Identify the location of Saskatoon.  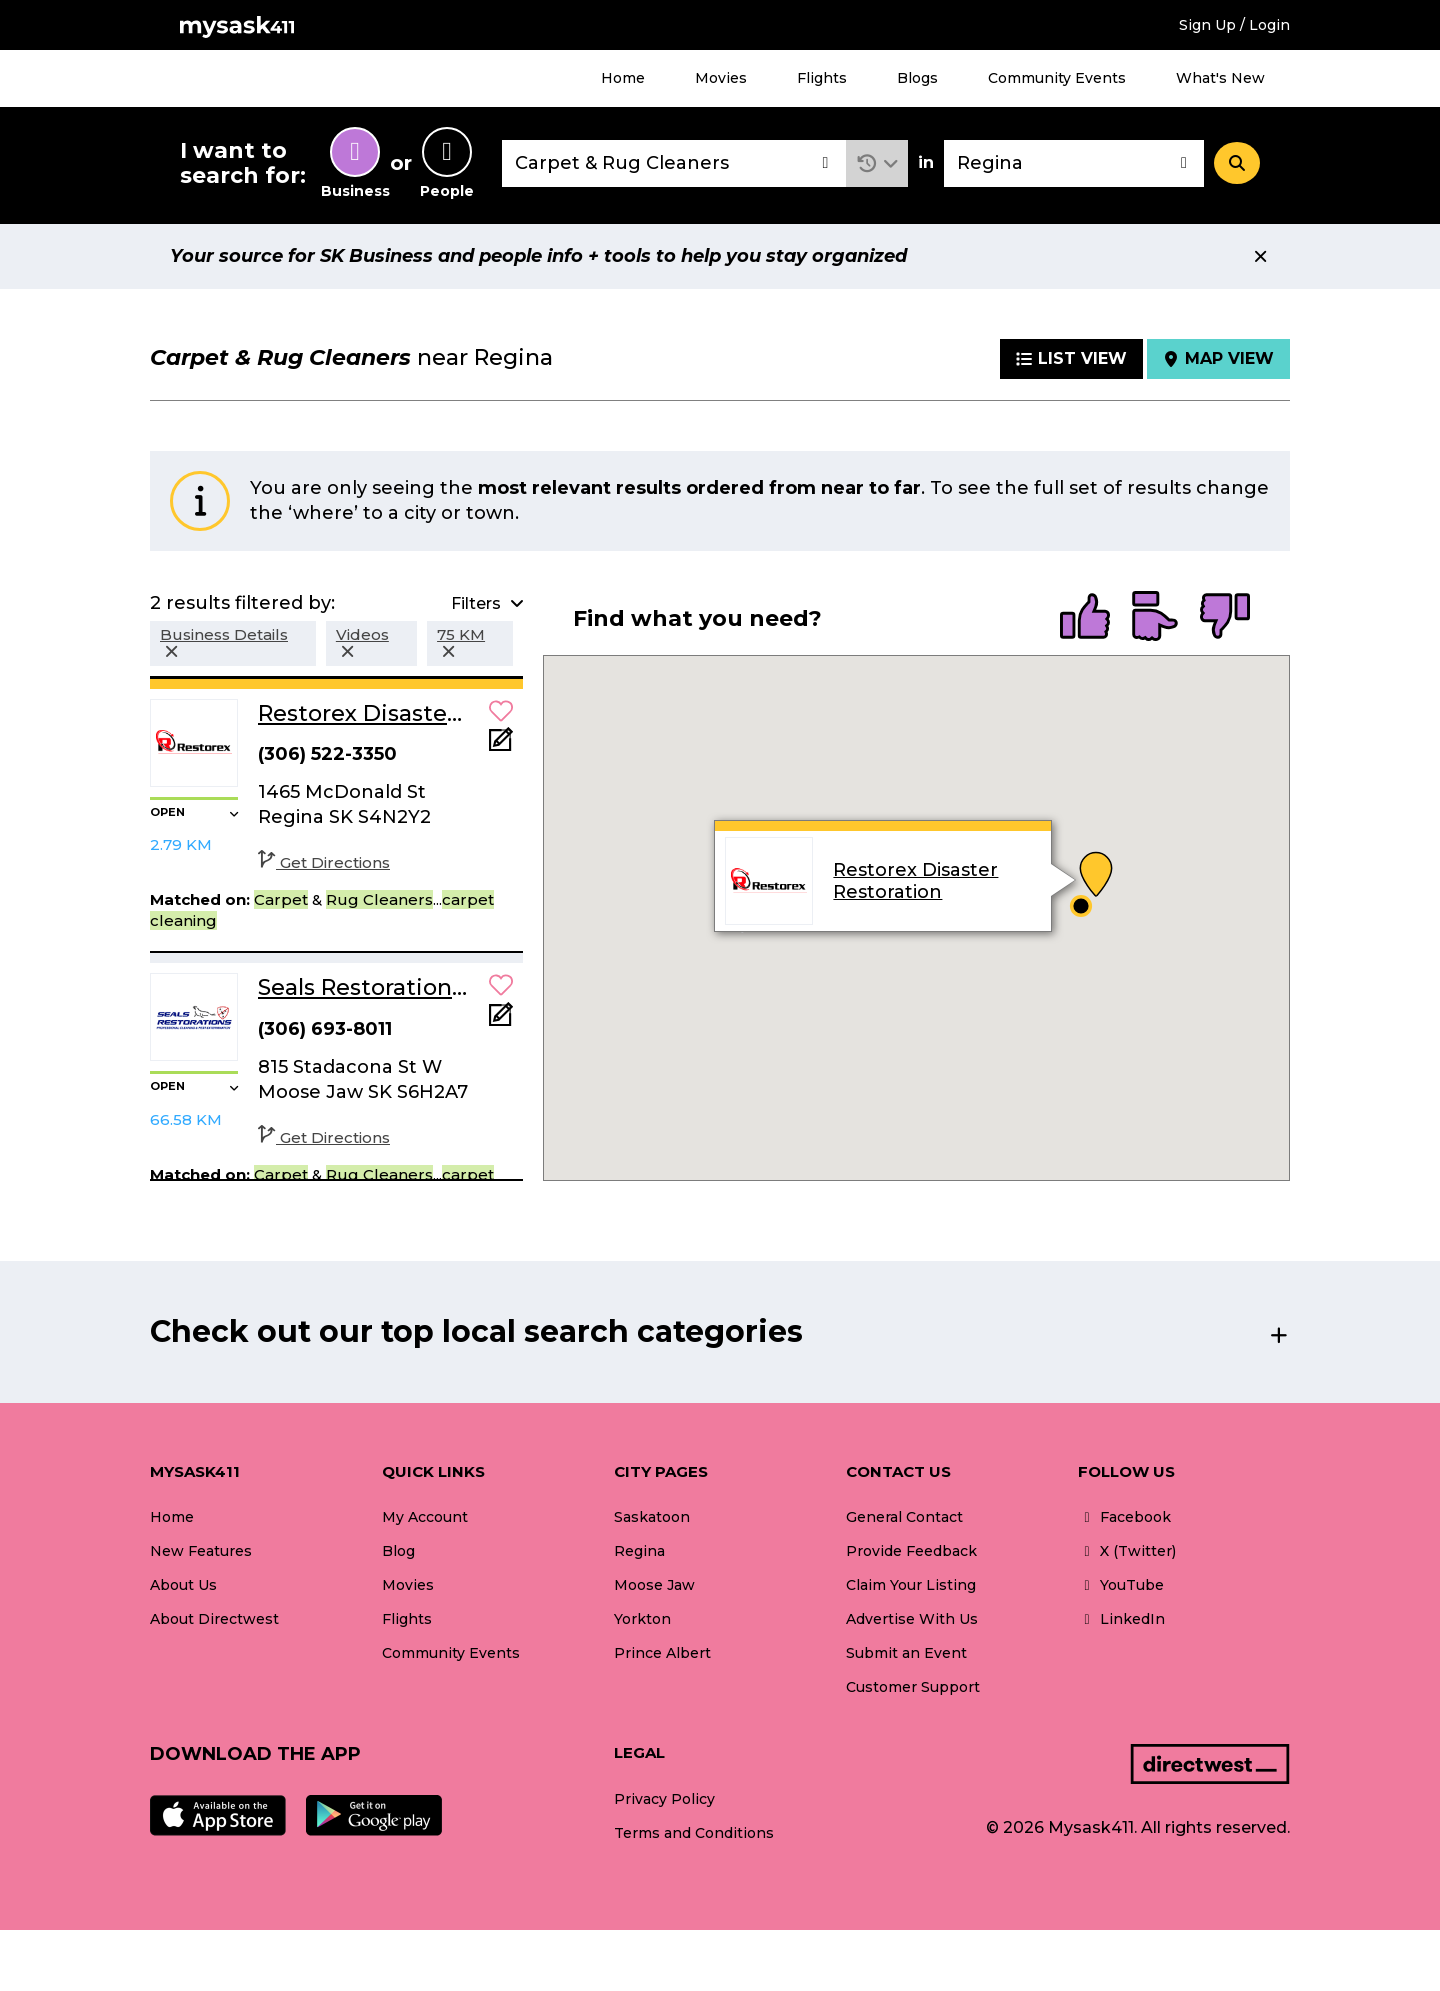
(652, 1517).